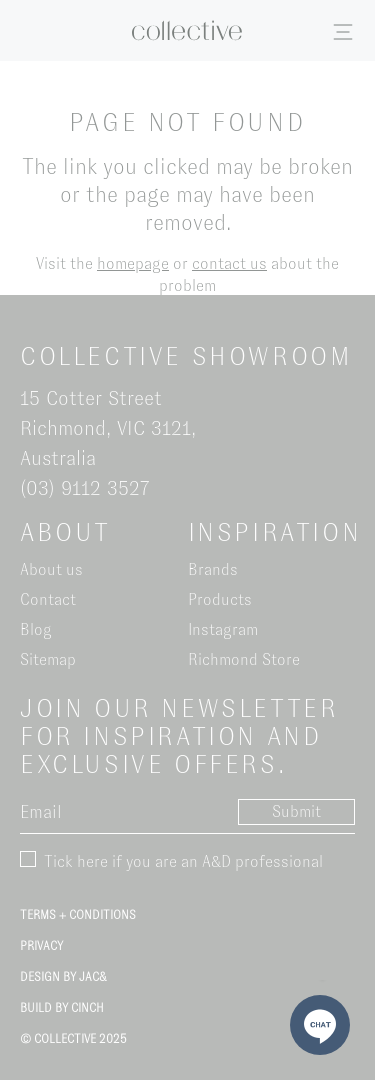 This screenshot has width=375, height=1080. Describe the element at coordinates (85, 488) in the screenshot. I see `(03) 9112 3527` at that location.